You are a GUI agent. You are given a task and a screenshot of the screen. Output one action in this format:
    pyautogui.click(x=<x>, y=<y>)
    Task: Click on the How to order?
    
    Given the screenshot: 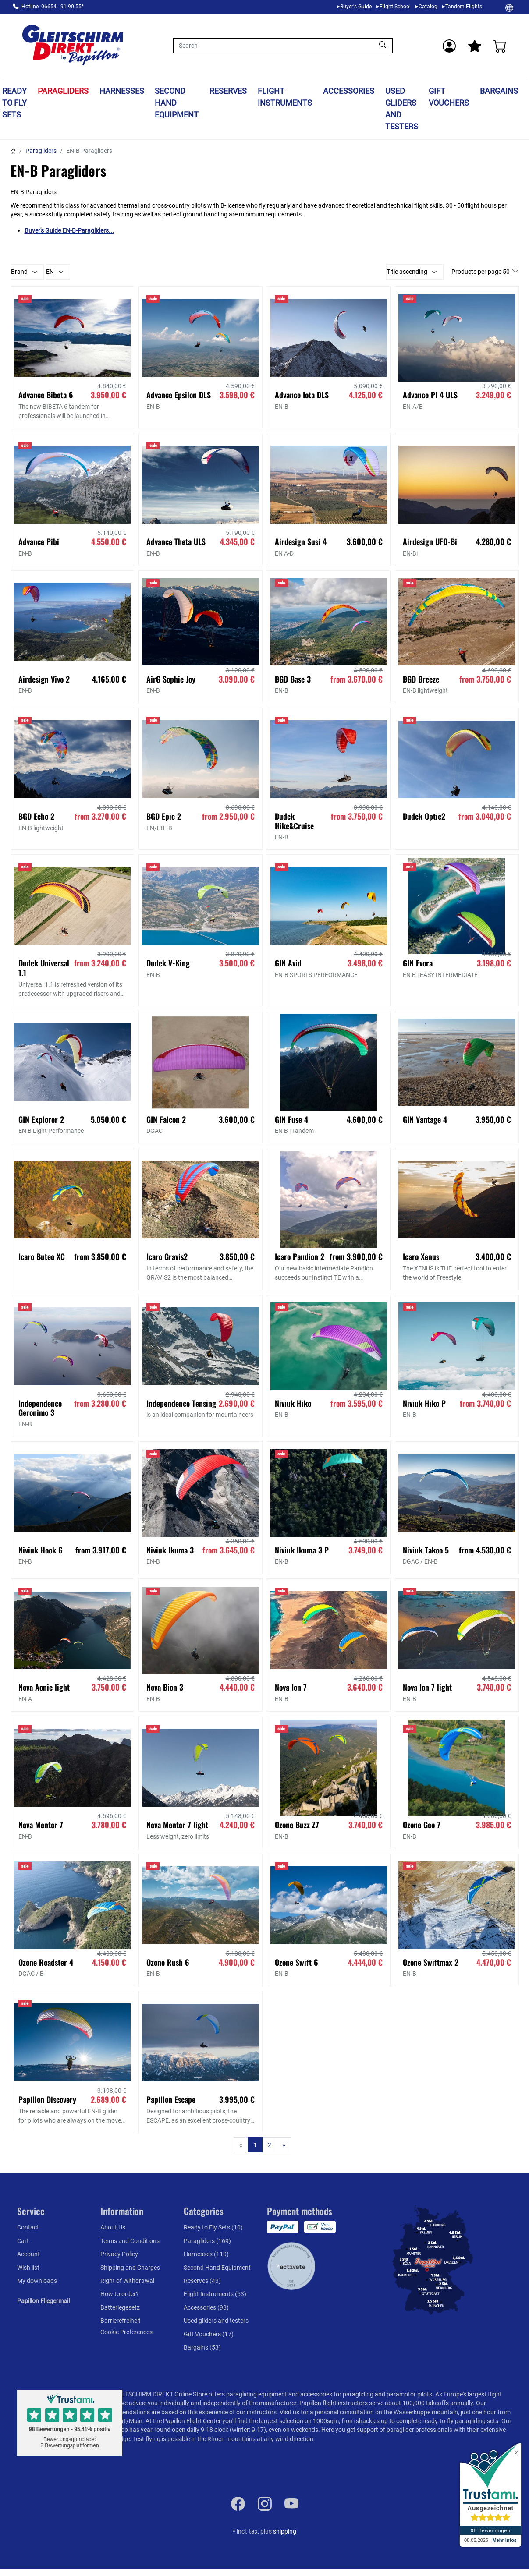 What is the action you would take?
    pyautogui.click(x=119, y=2293)
    